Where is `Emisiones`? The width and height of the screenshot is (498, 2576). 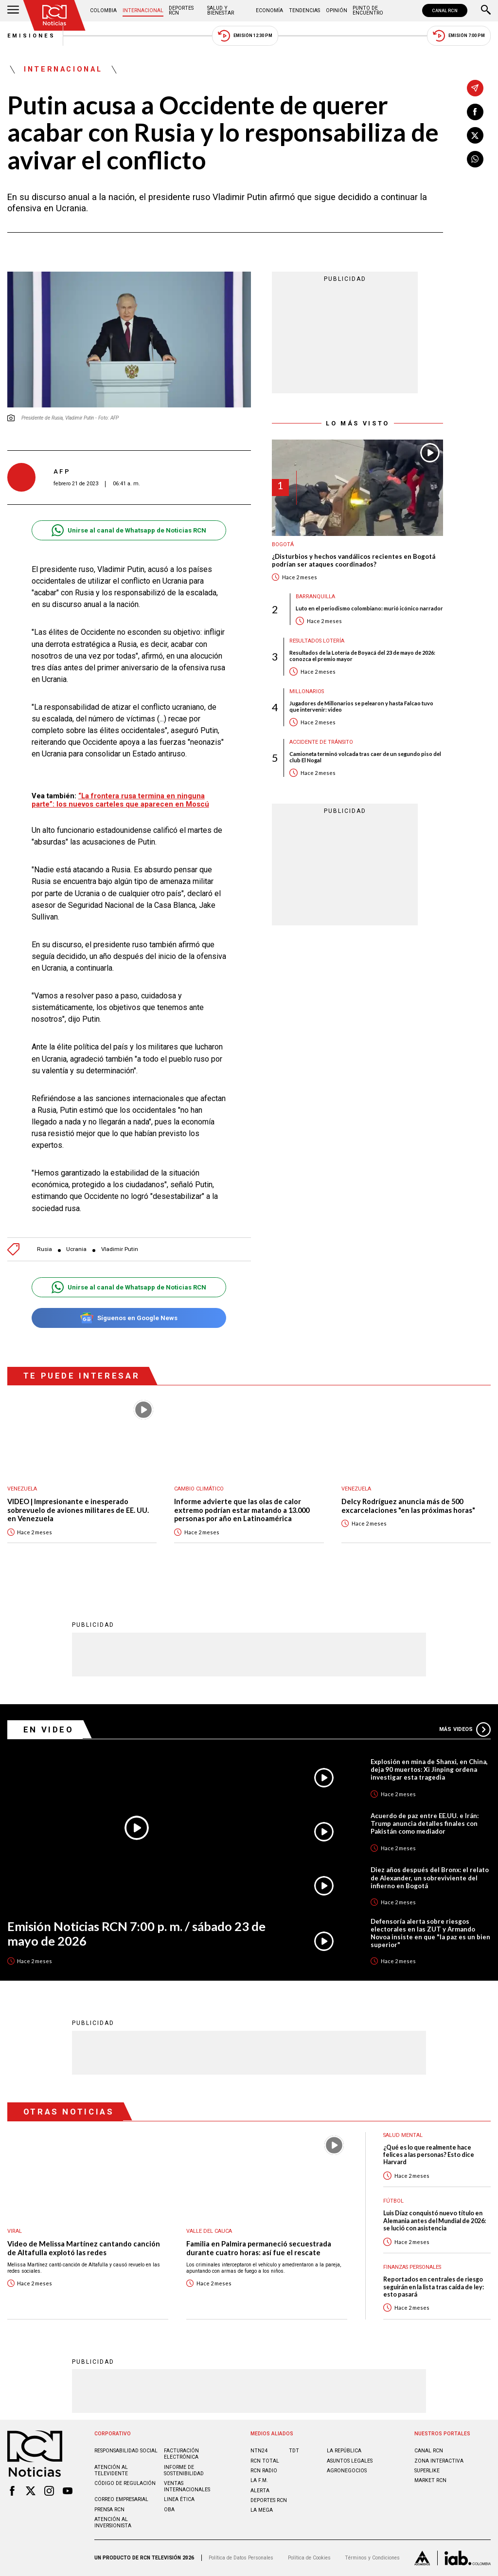
Emisiones is located at coordinates (31, 36).